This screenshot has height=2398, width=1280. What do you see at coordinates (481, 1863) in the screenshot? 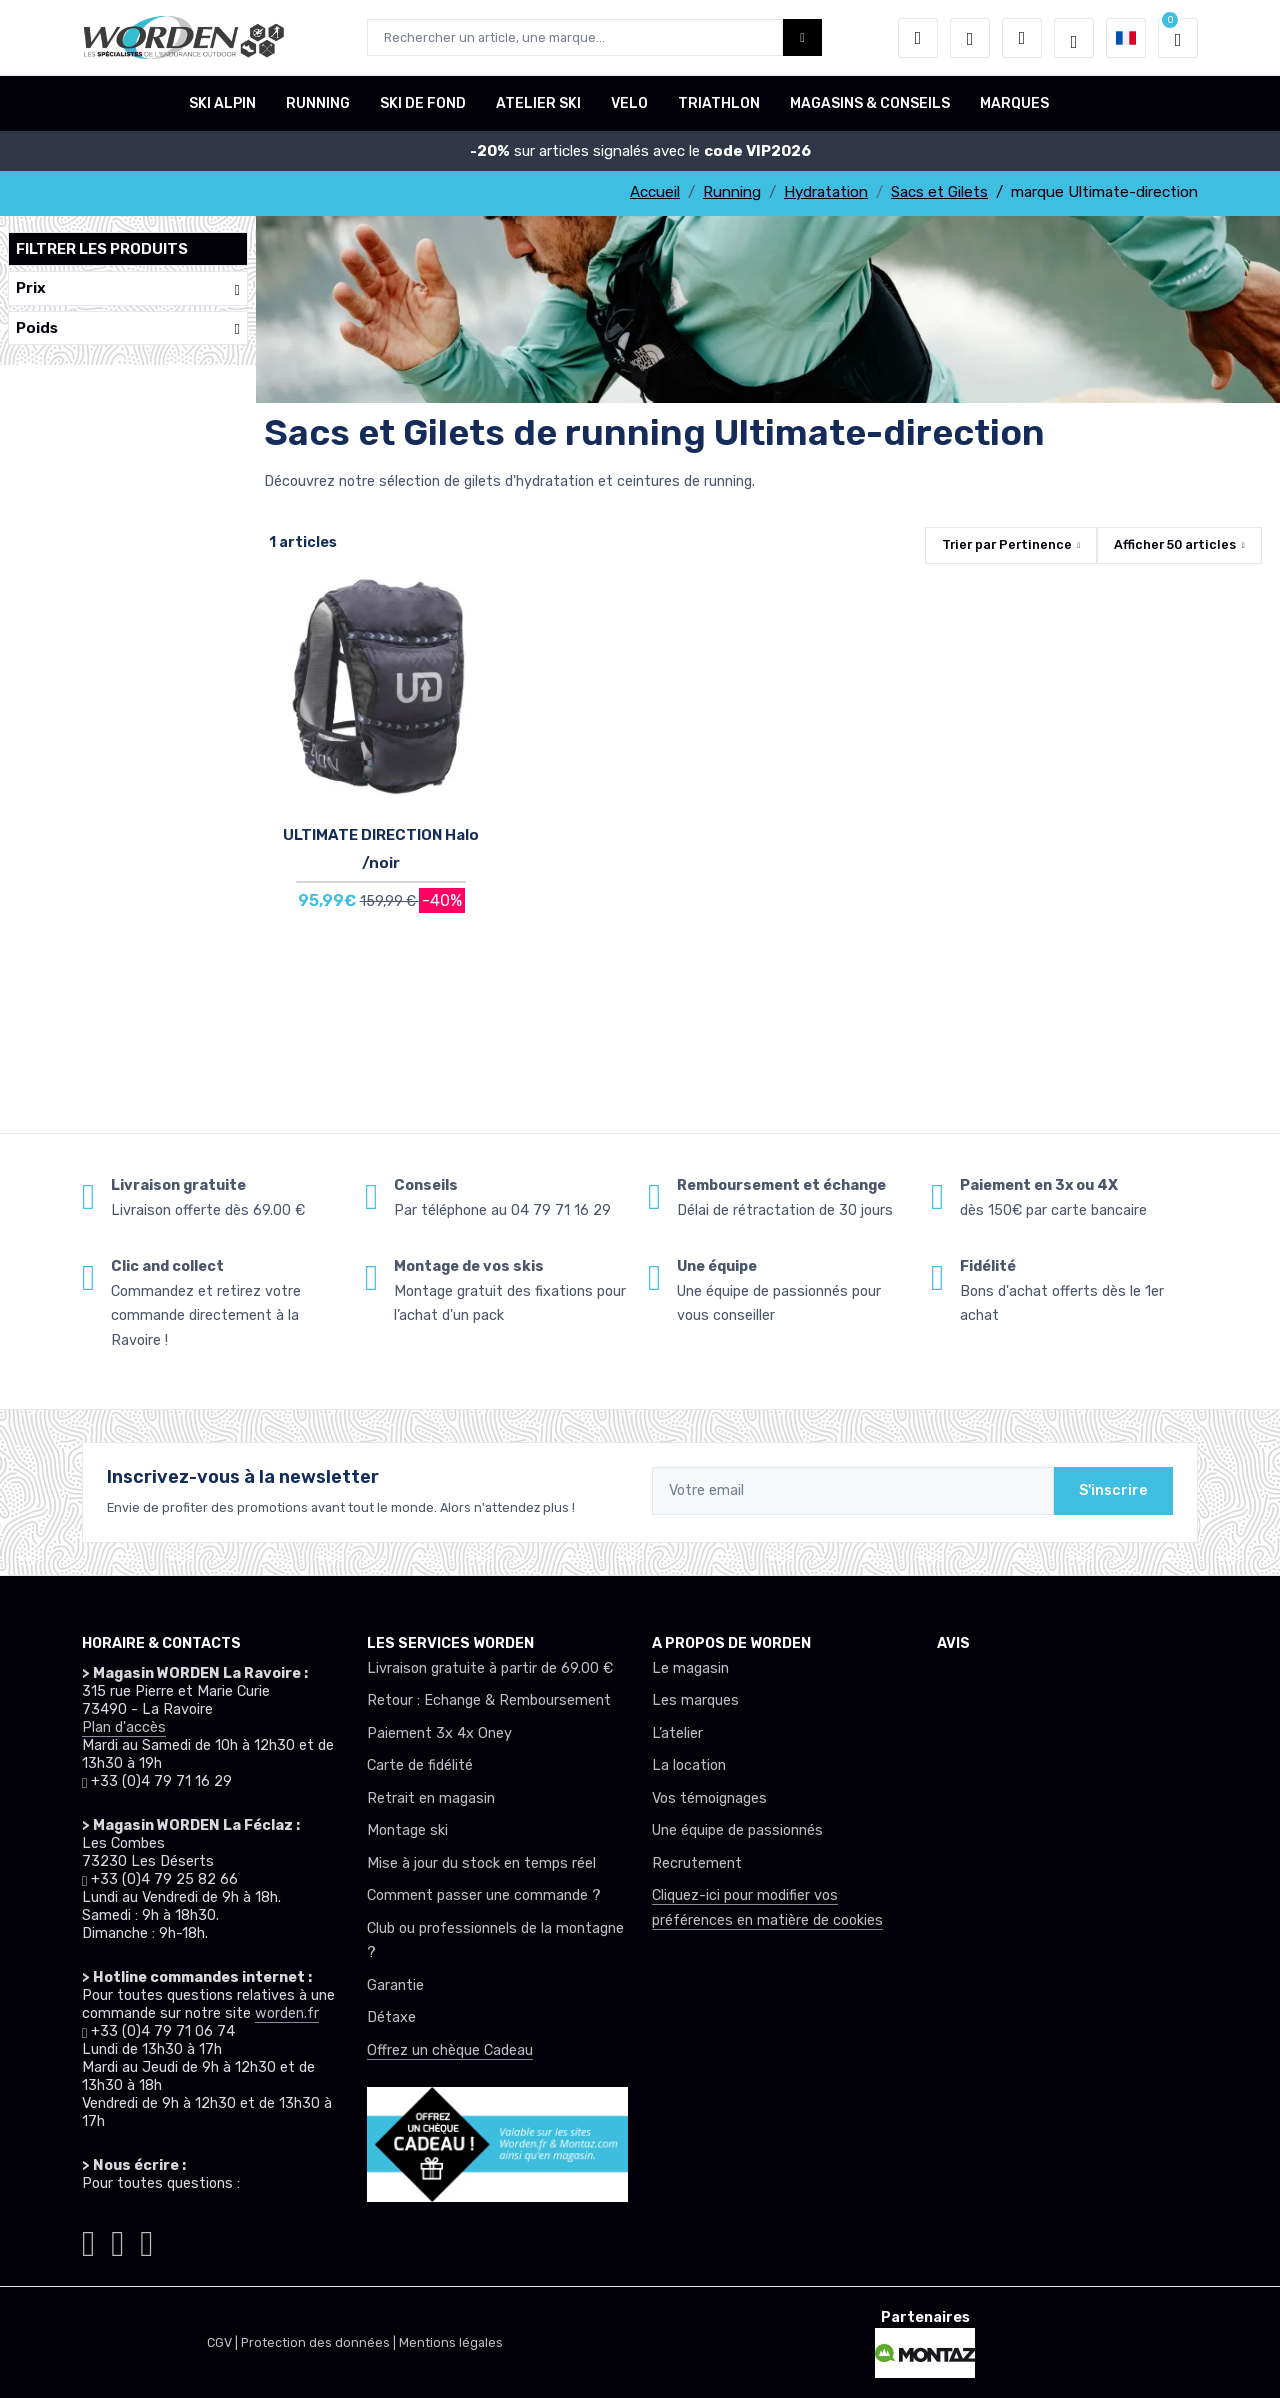
I see `Mise à jour du stock en temps réel` at bounding box center [481, 1863].